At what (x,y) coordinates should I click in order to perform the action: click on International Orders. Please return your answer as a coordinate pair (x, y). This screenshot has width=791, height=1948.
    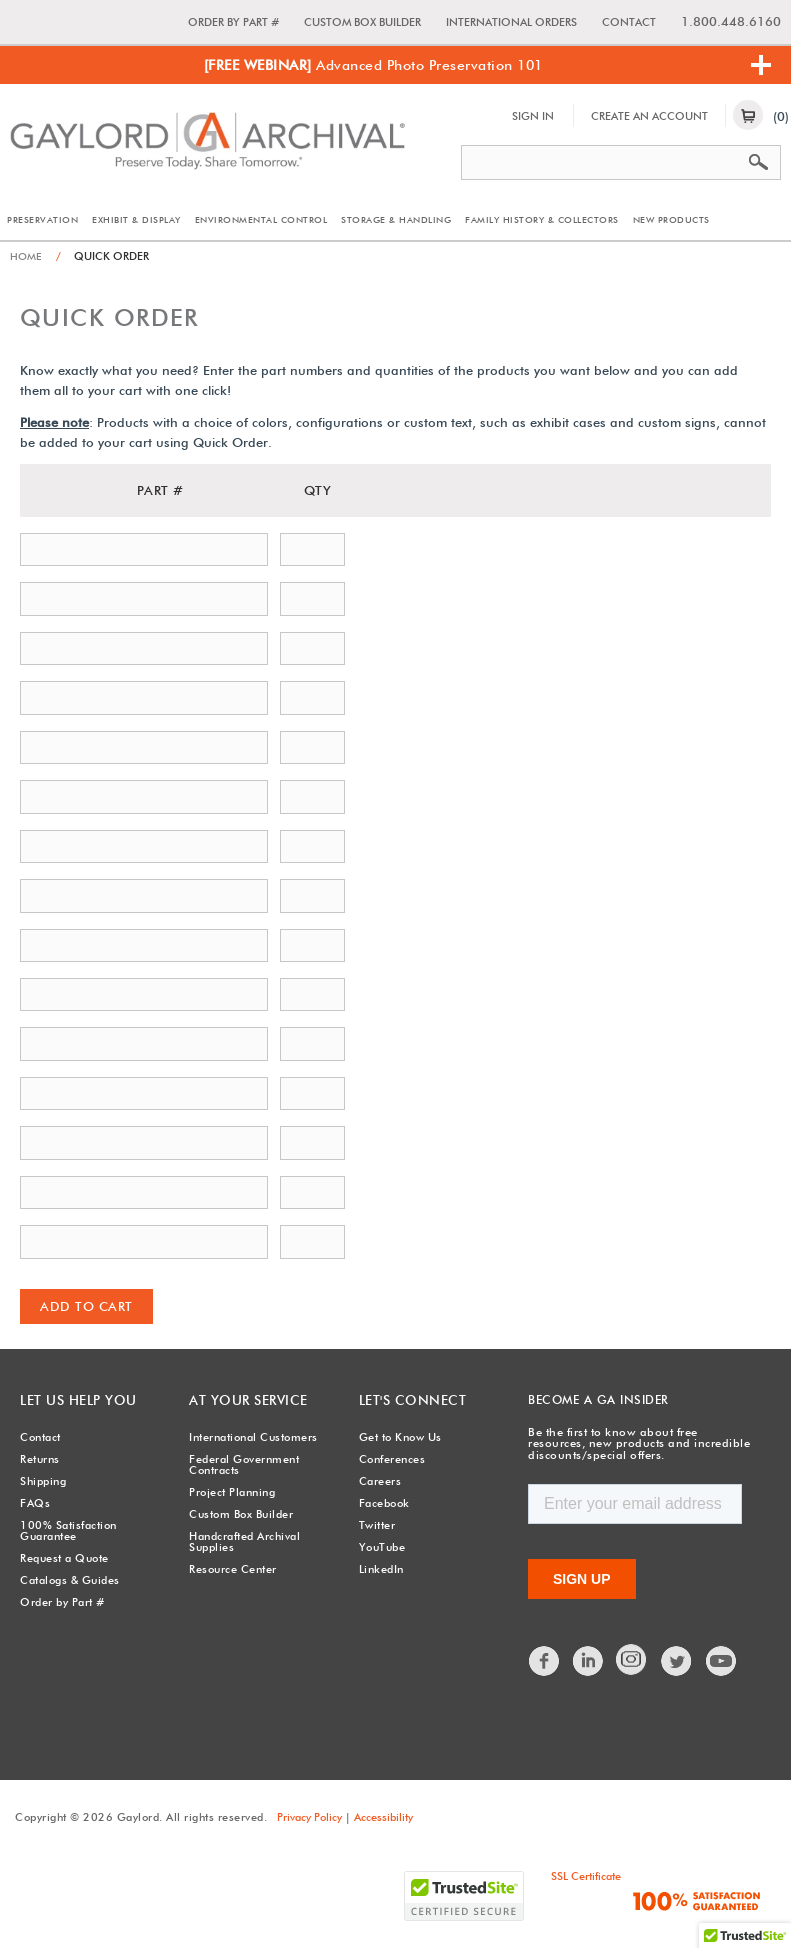
    Looking at the image, I should click on (511, 22).